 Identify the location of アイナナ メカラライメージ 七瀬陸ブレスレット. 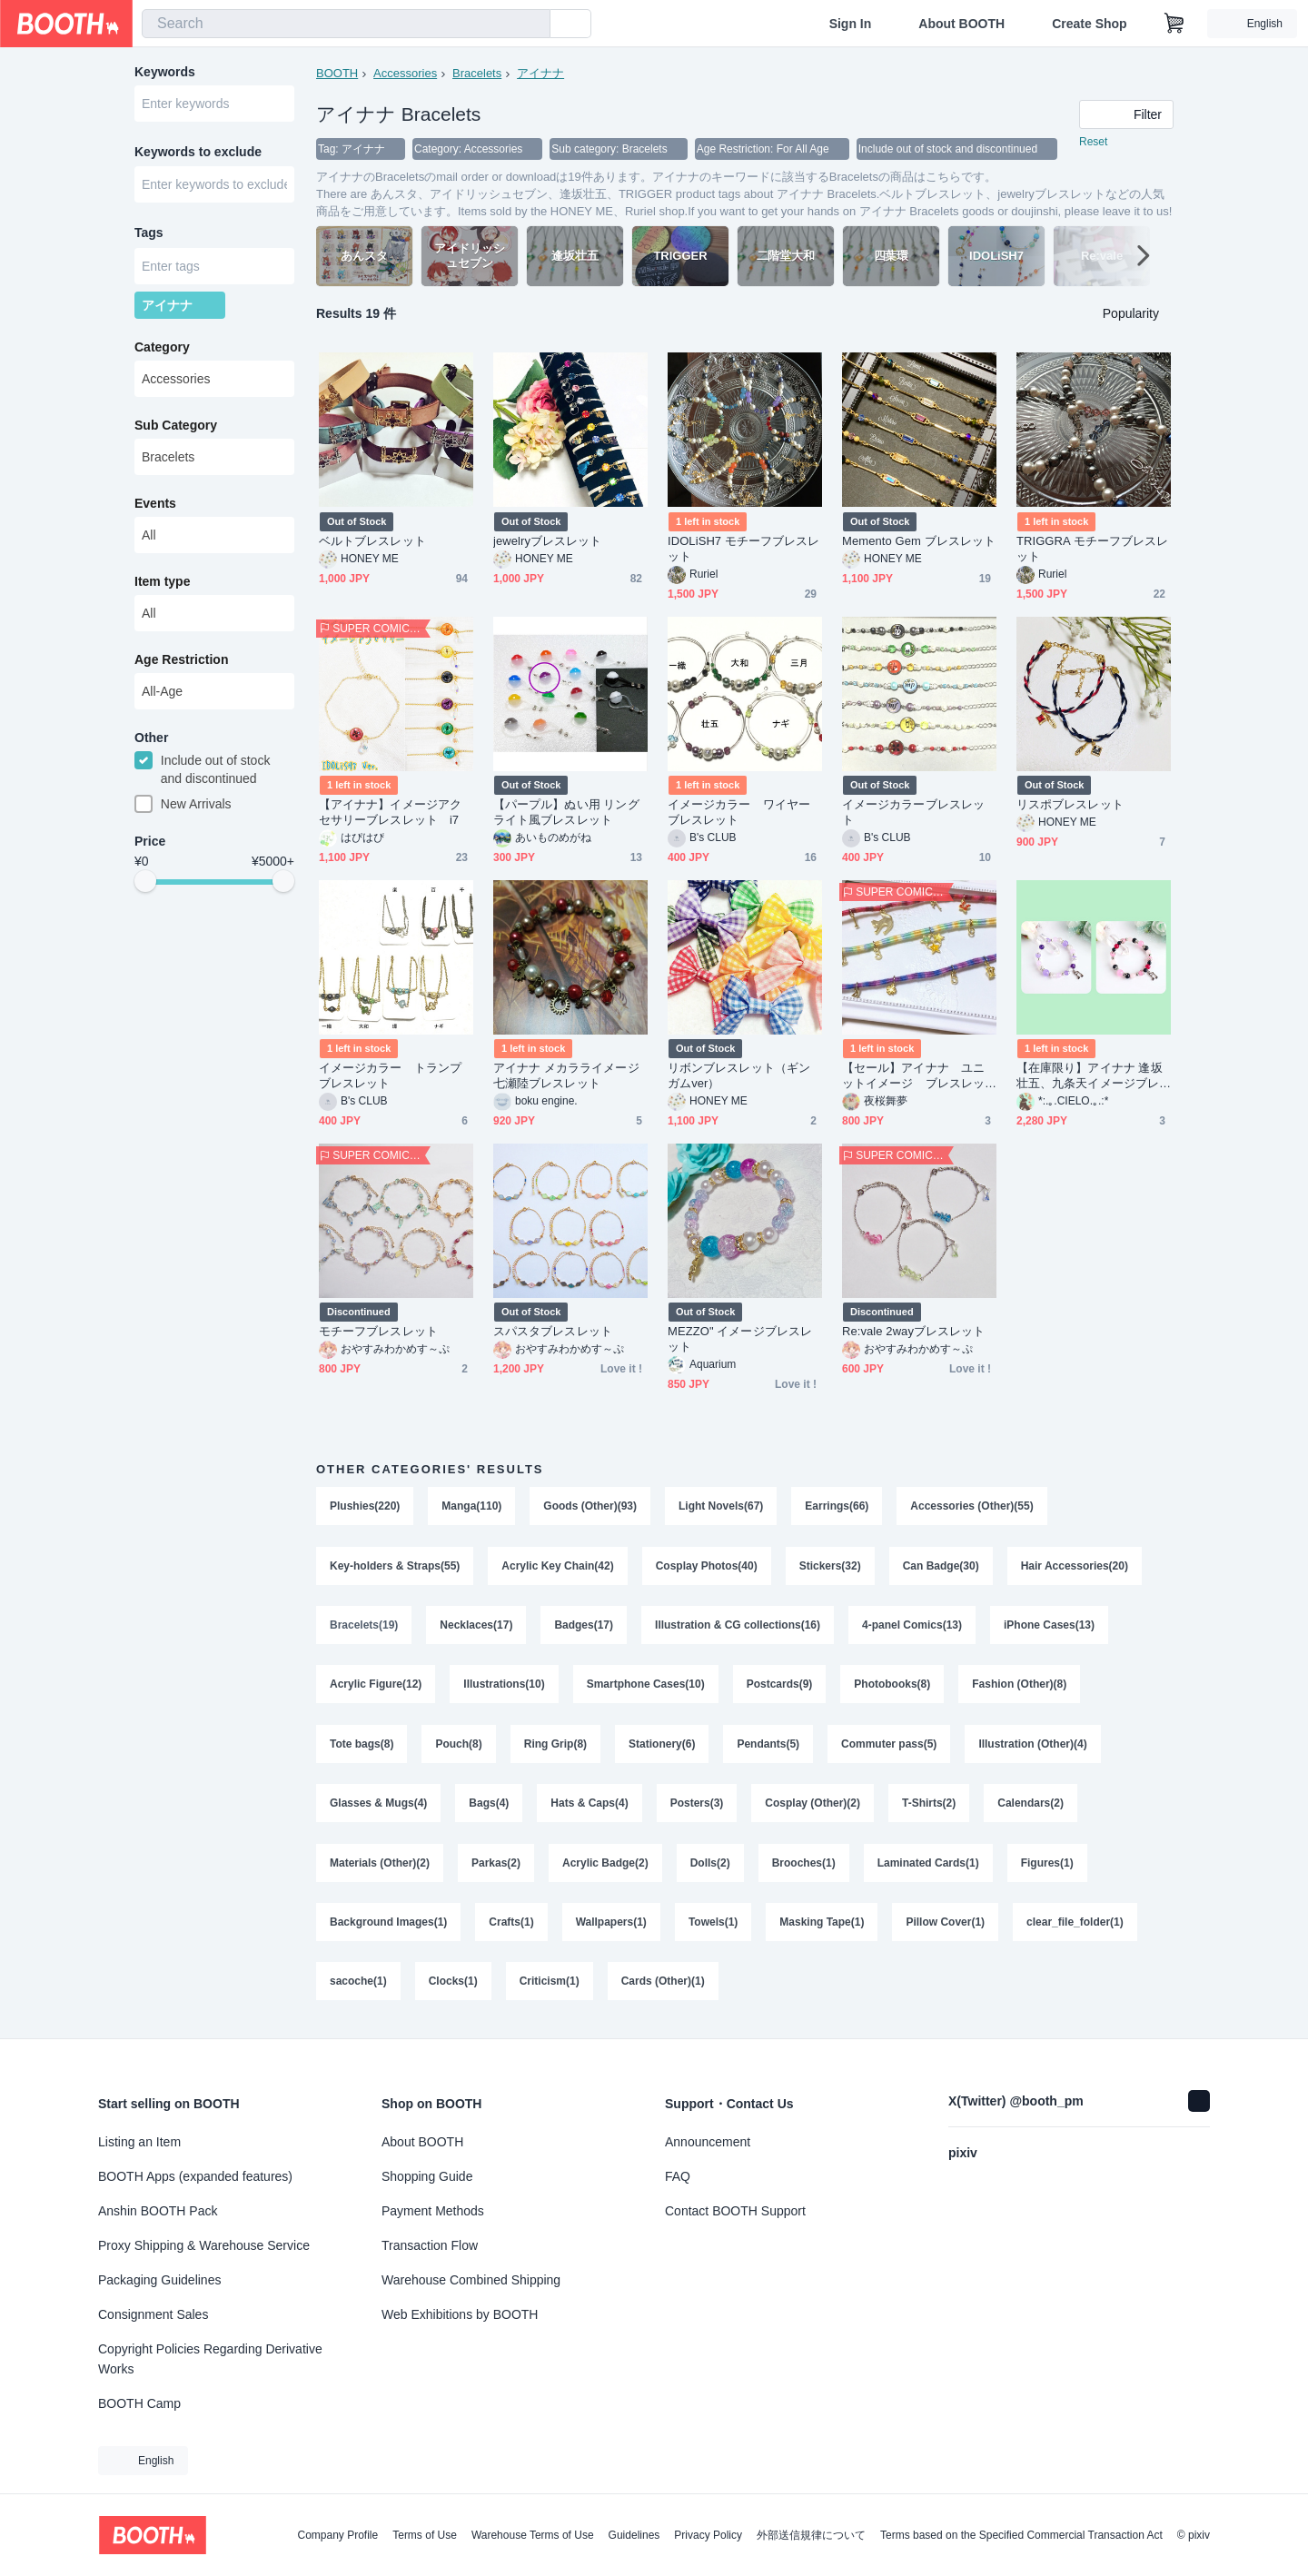
(566, 1075).